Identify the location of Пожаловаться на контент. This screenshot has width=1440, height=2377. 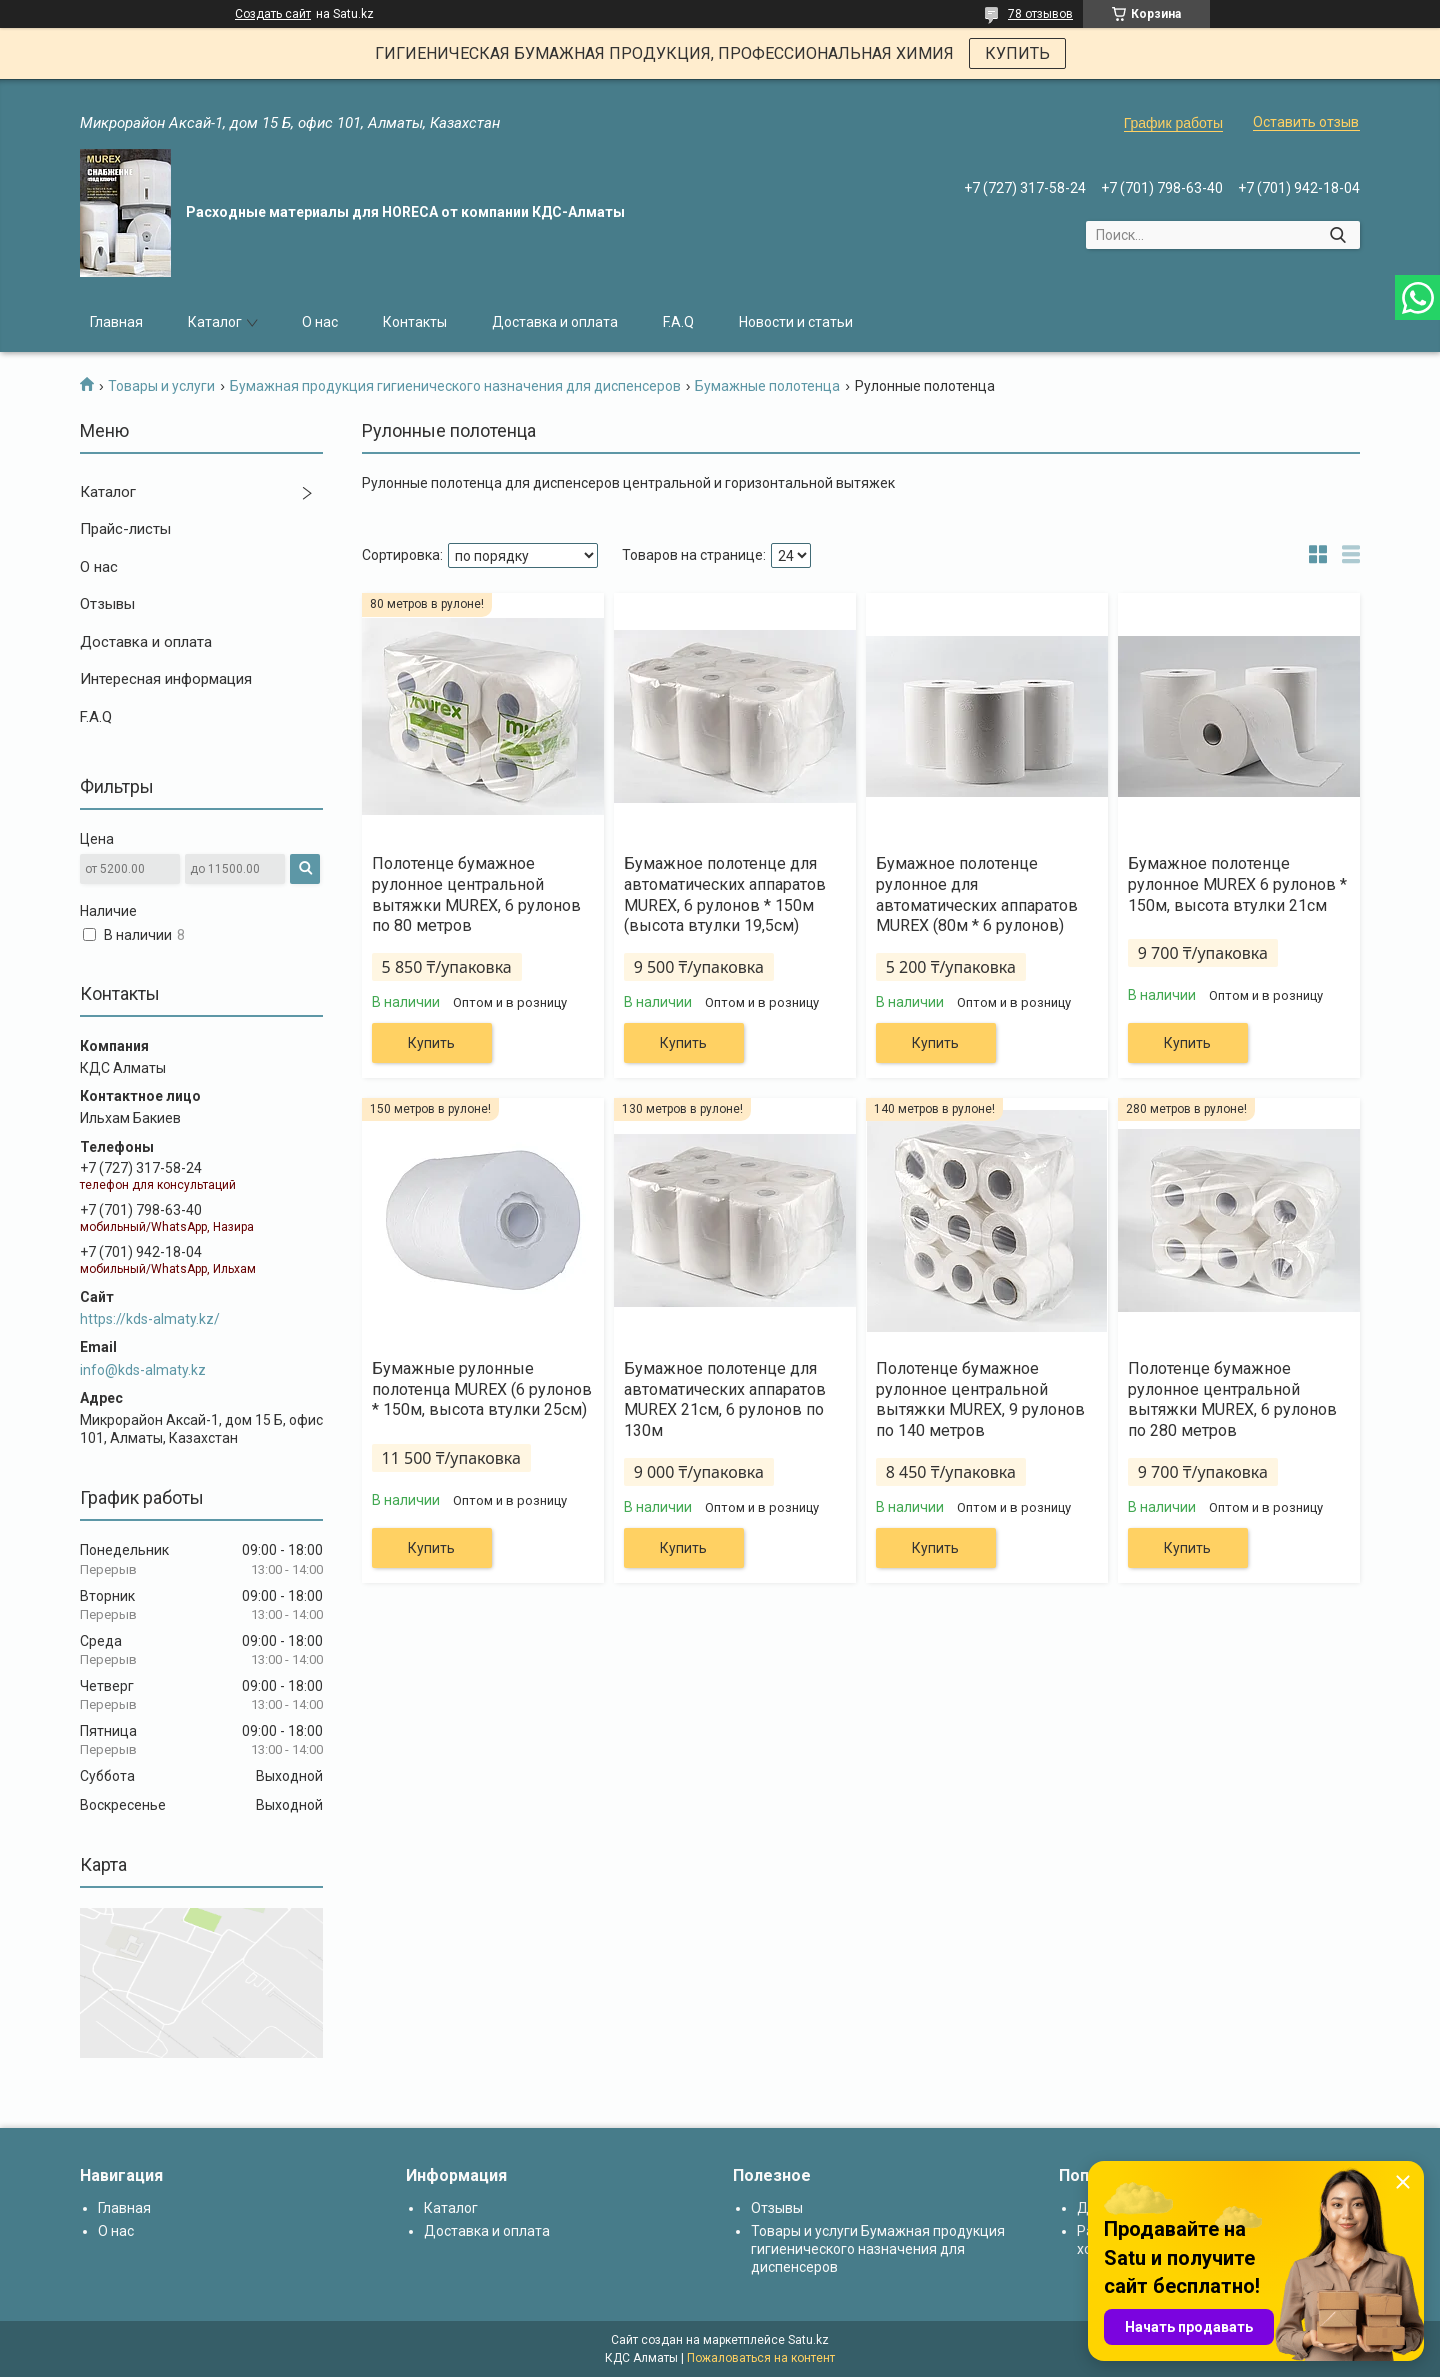
(761, 2358).